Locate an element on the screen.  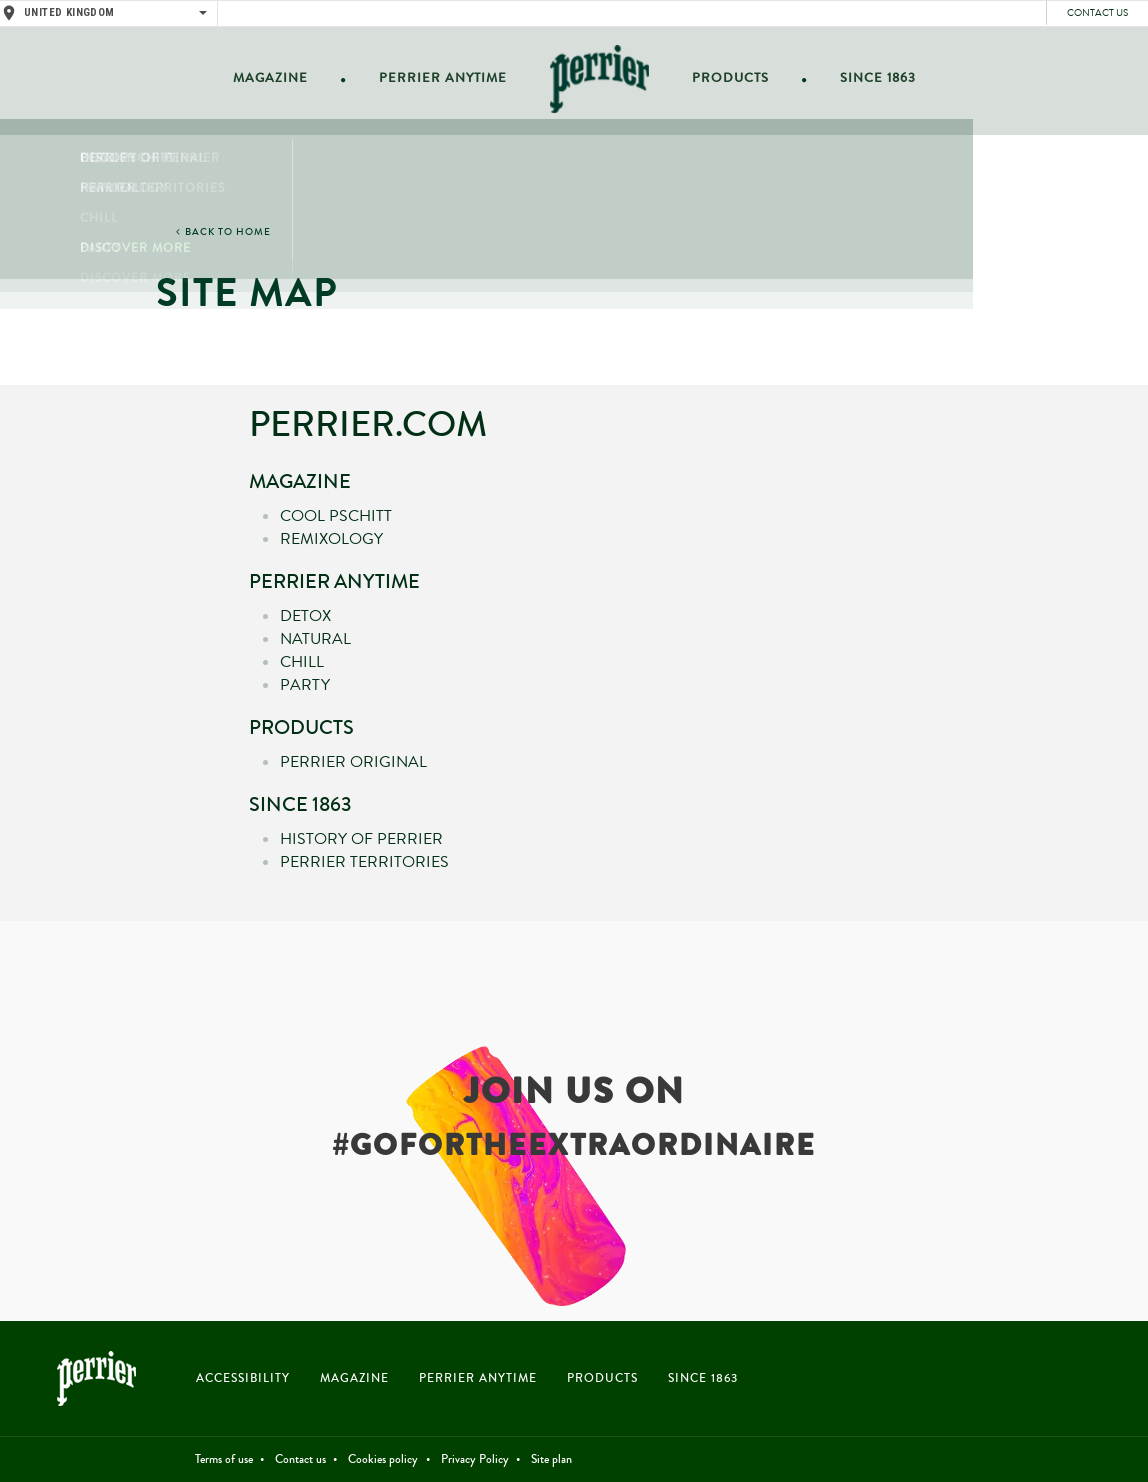
Cool Pschitt is located at coordinates (336, 516).